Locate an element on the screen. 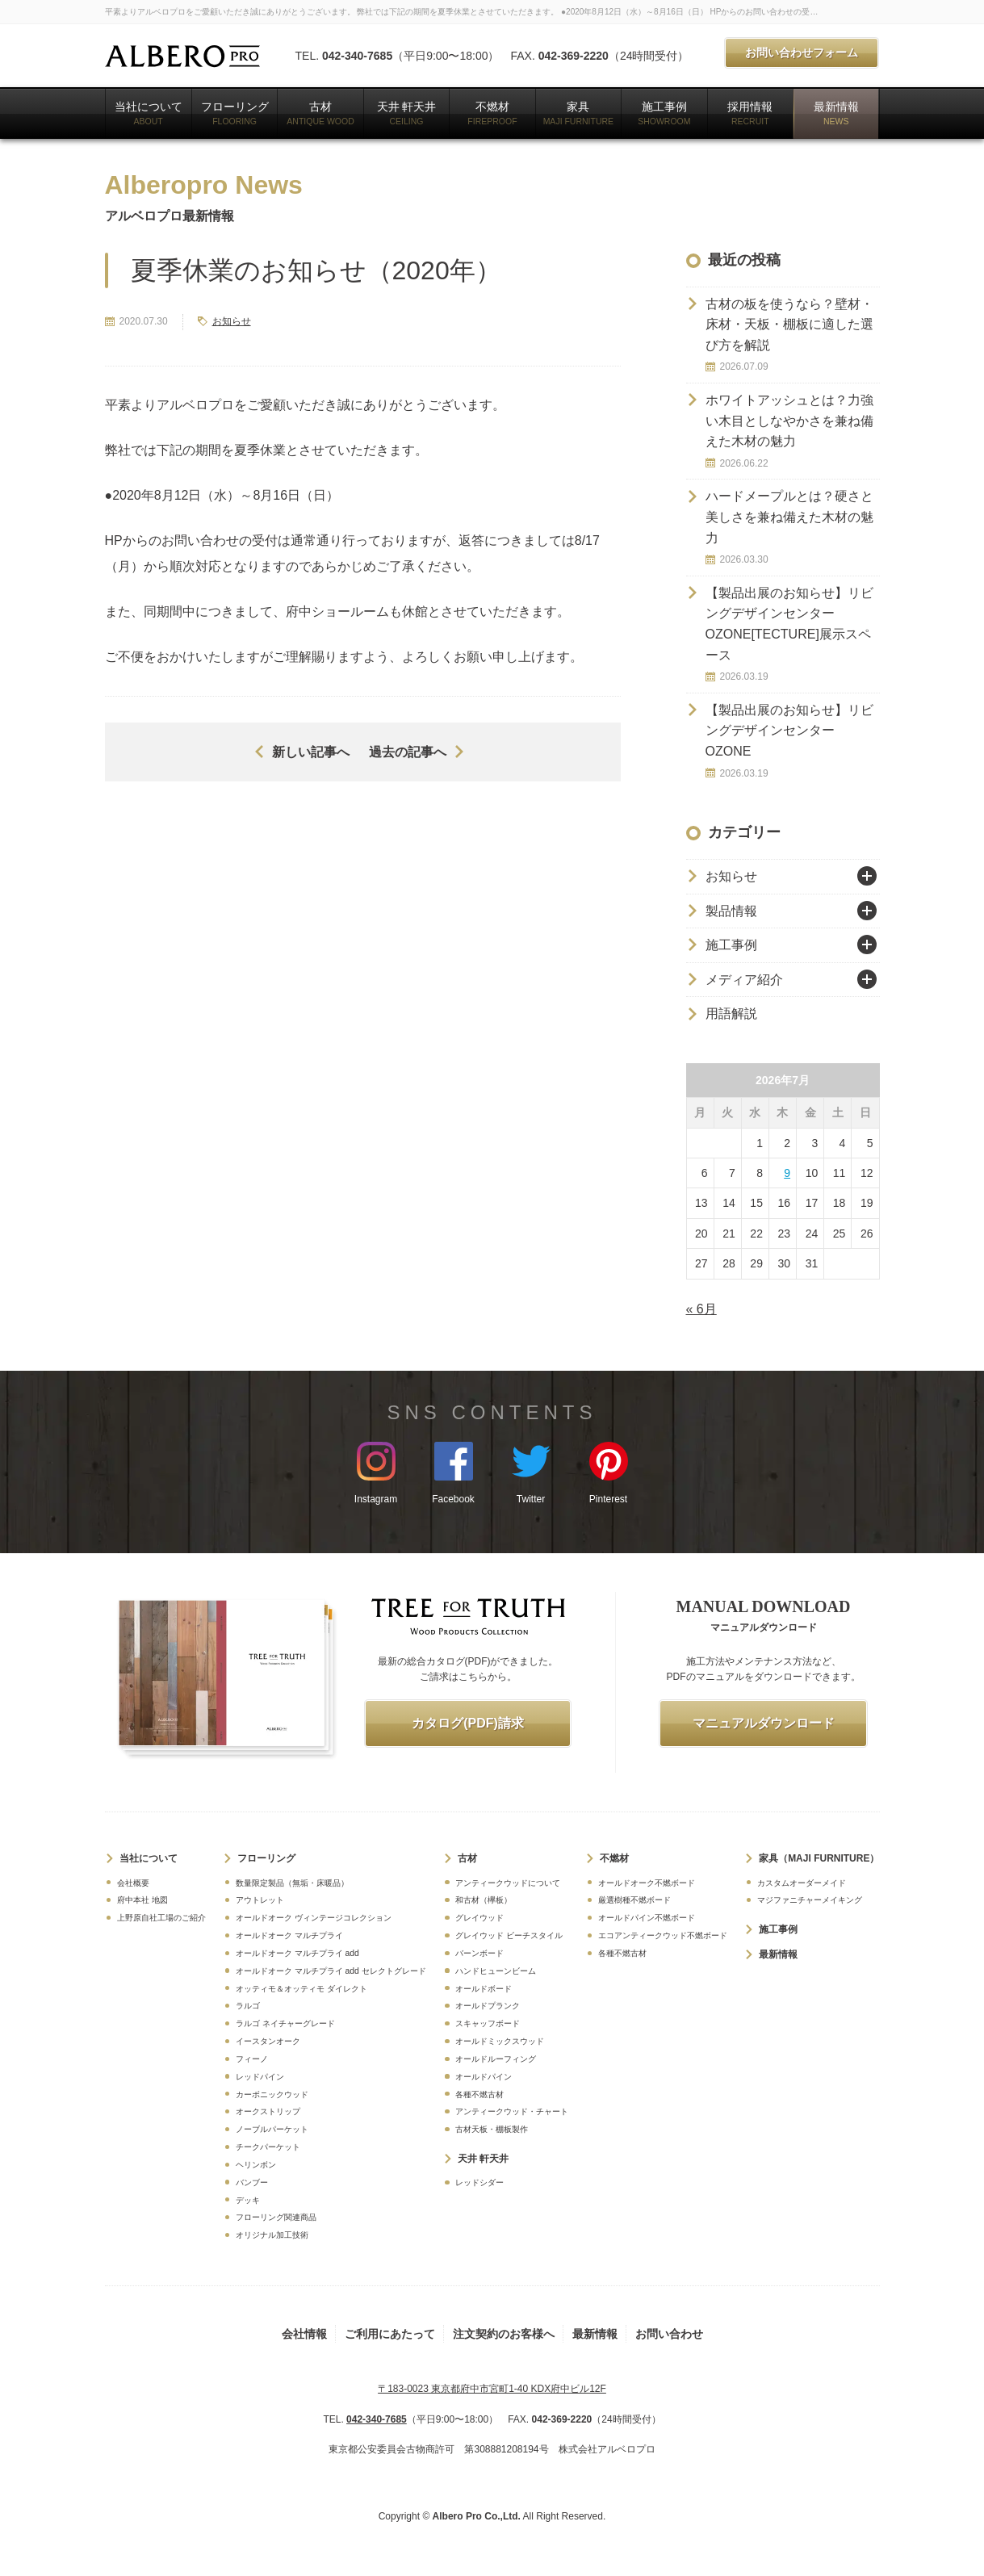 The width and height of the screenshot is (984, 2576). オールドオーク マルチプライ add is located at coordinates (297, 1953).